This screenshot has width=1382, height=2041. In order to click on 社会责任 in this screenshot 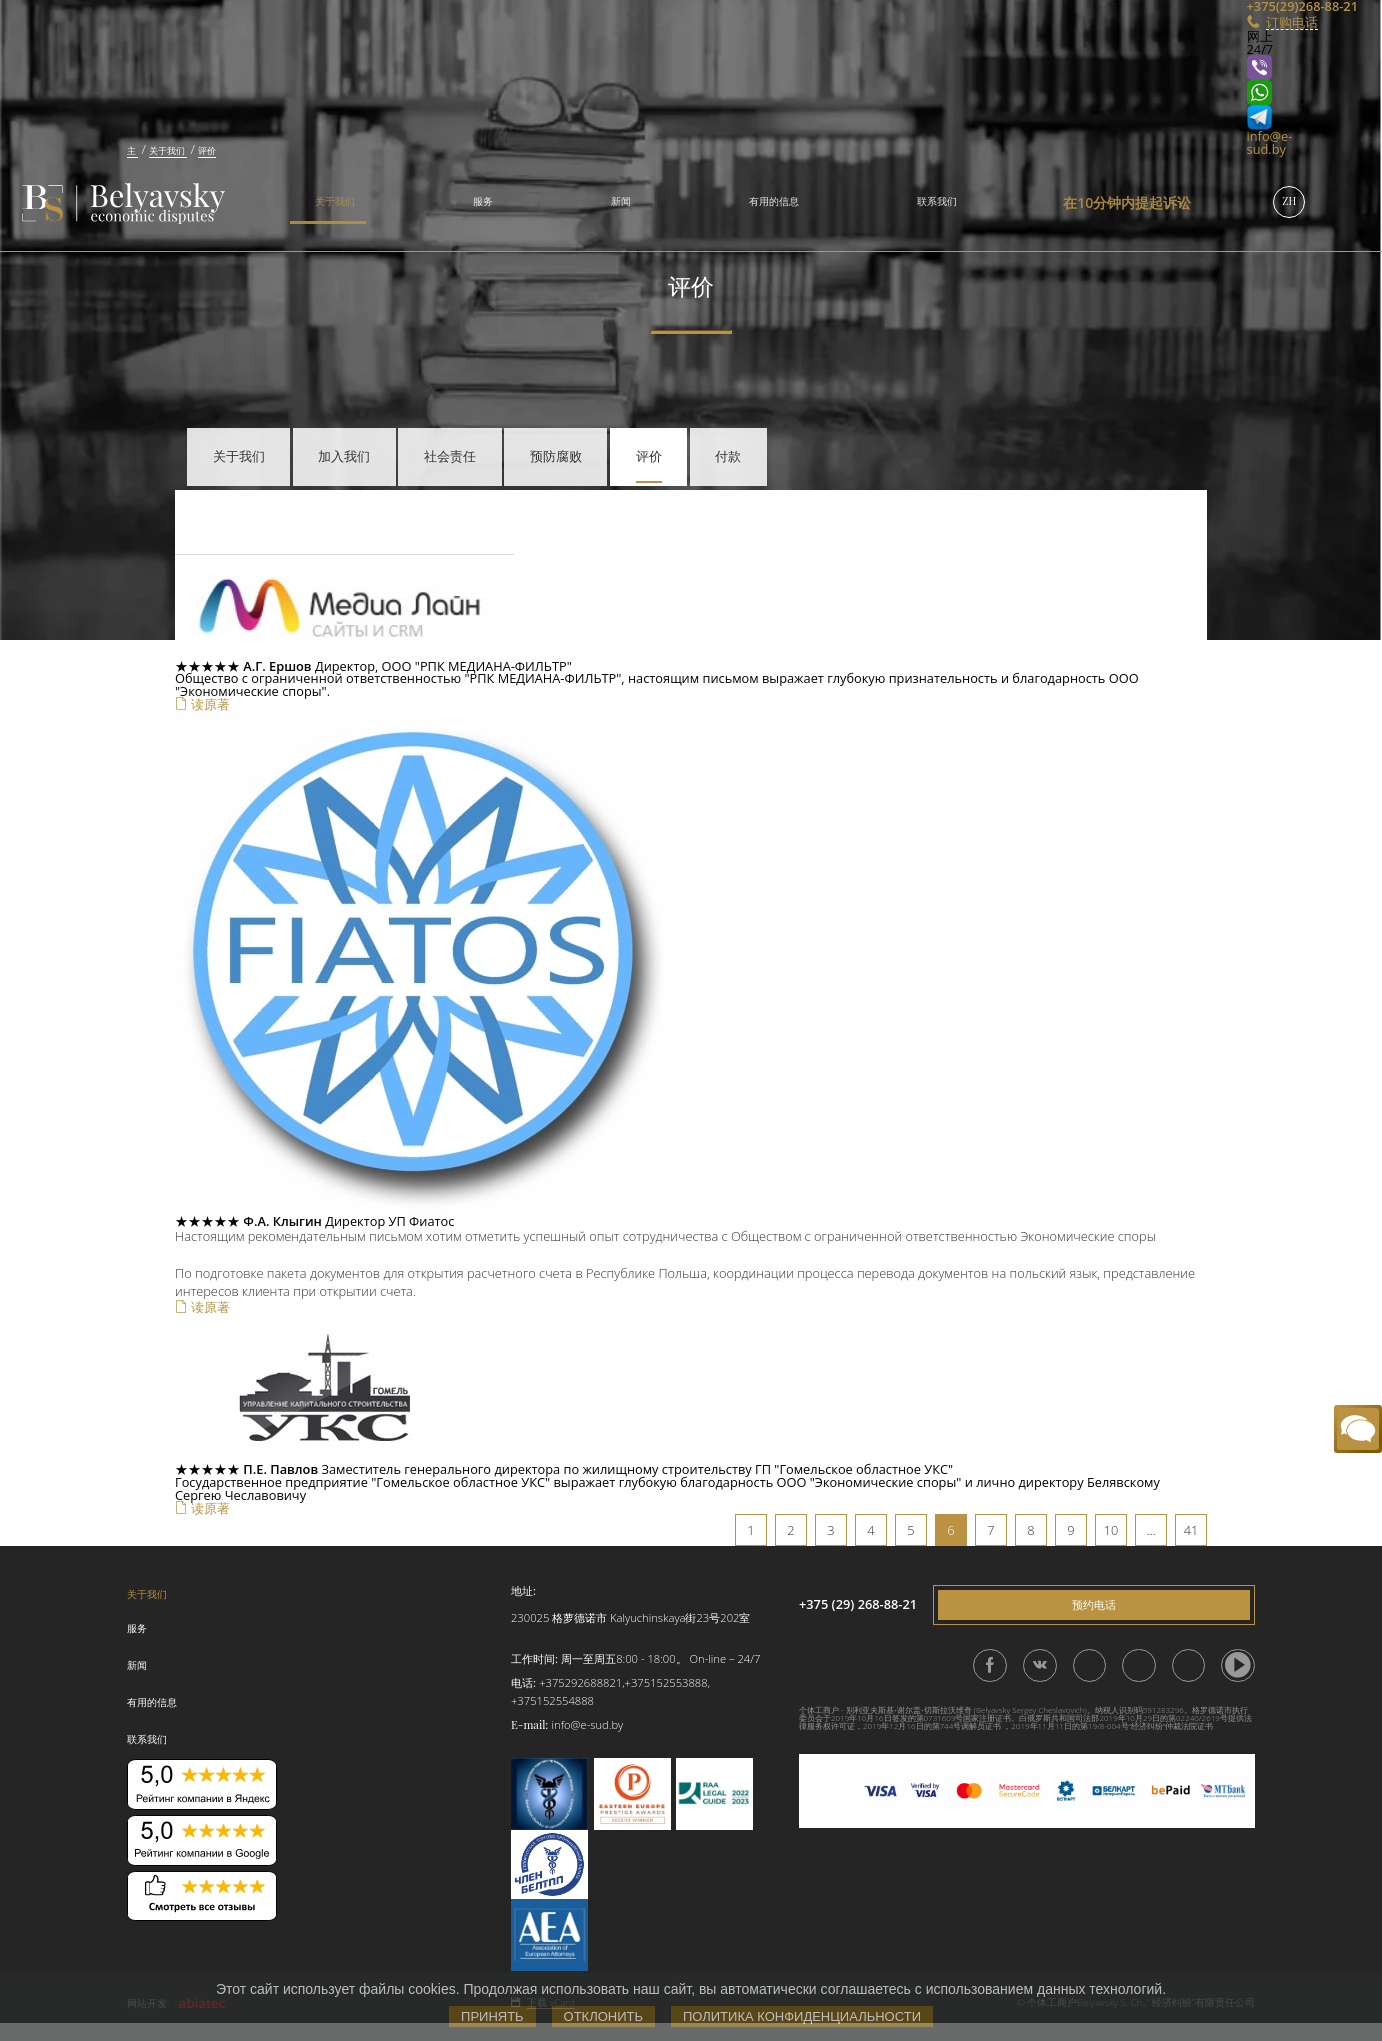, I will do `click(450, 455)`.